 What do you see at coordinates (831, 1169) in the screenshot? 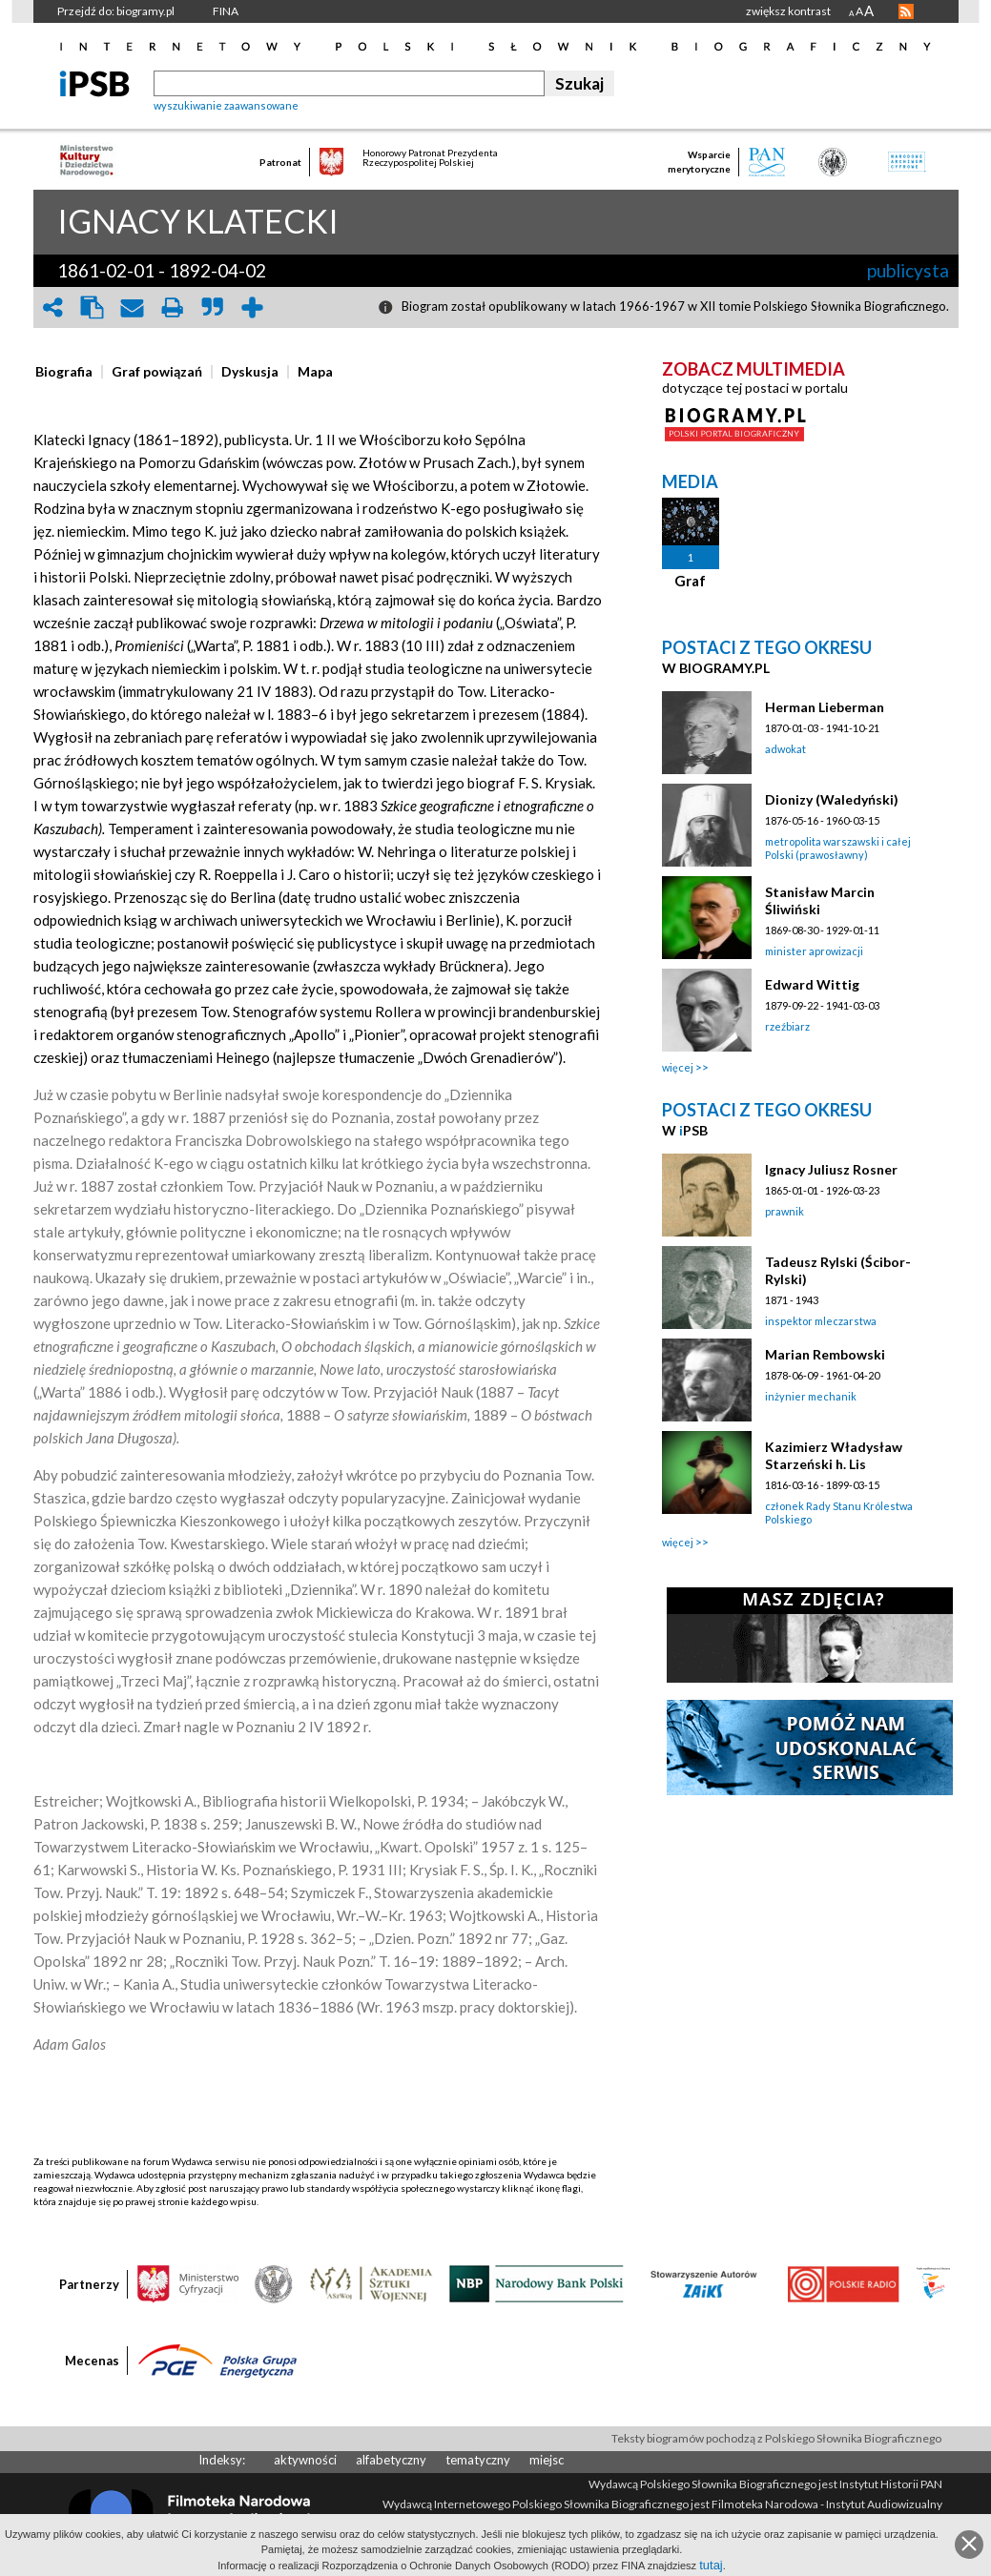
I see `Ignacy Juliusz Rosner` at bounding box center [831, 1169].